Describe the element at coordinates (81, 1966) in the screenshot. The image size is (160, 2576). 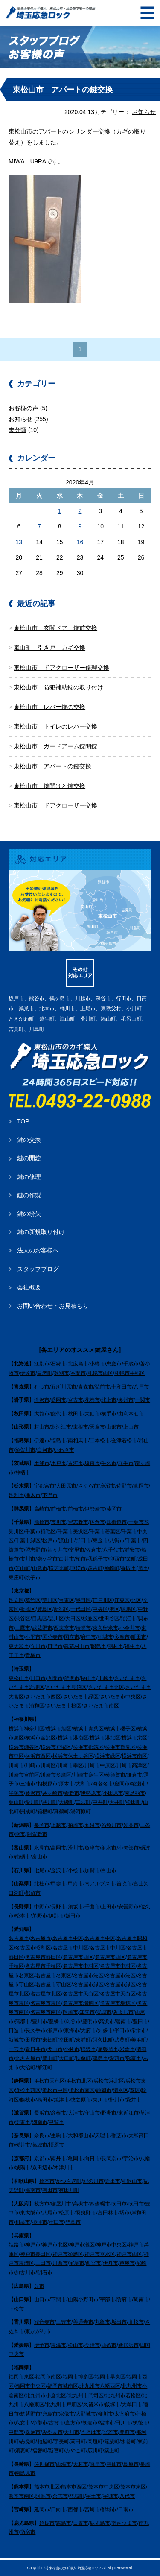
I see `名古屋市中村区` at that location.